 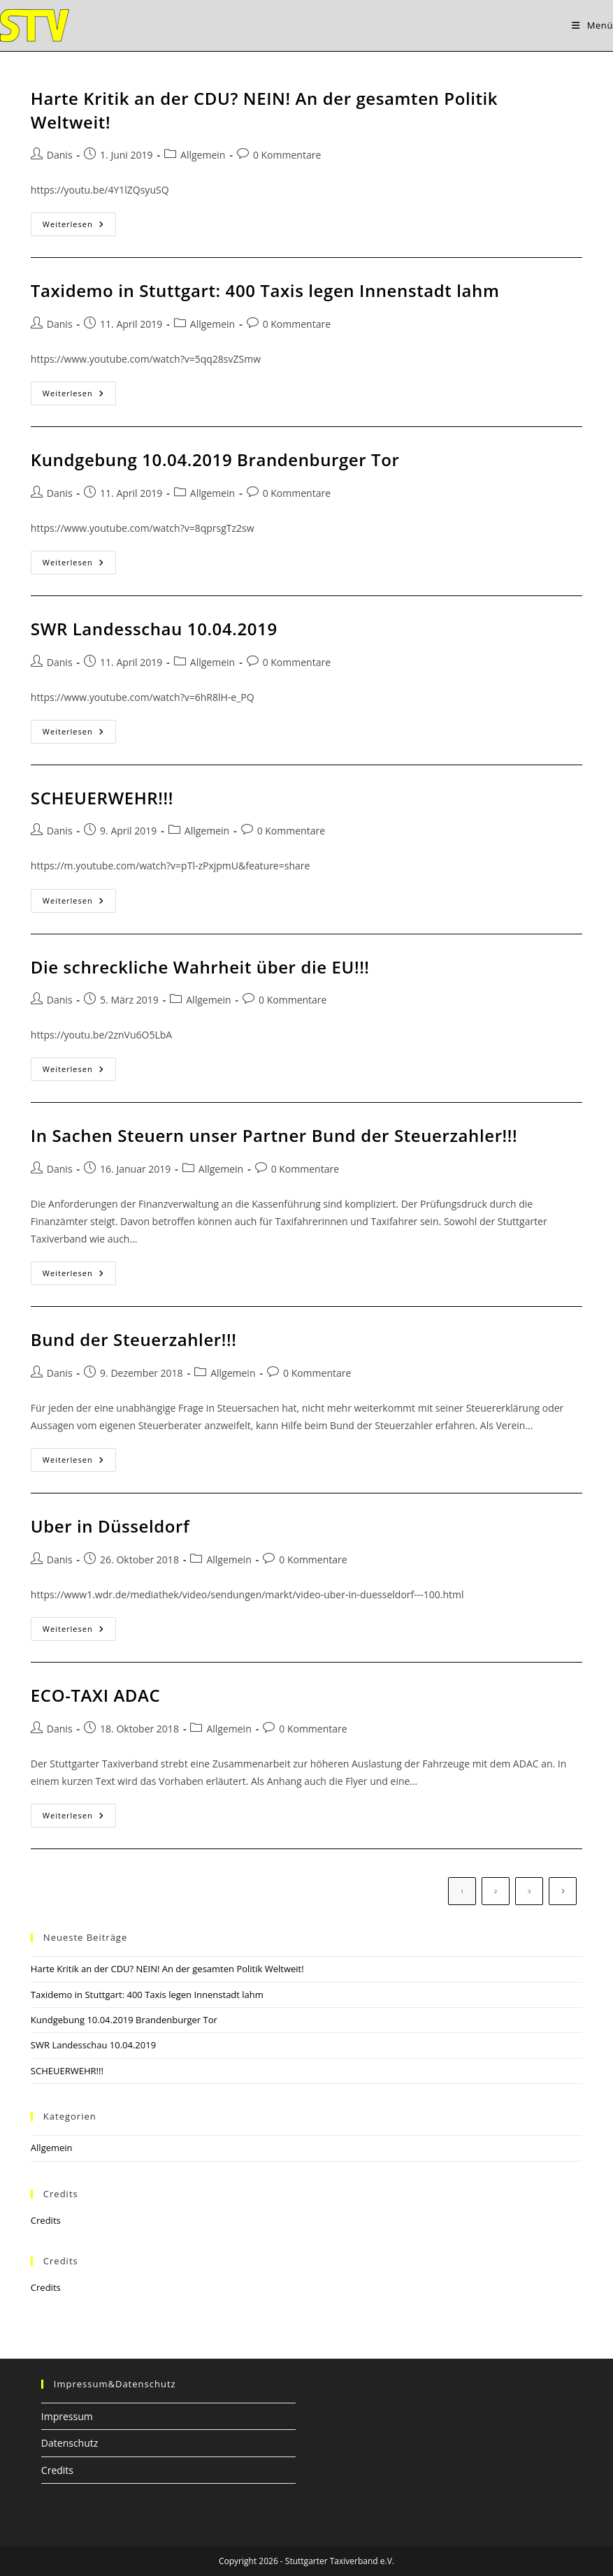 I want to click on Harte Kritik an der CDU? NEIN! An der gesamten Politik Weltweit!, so click(x=167, y=1968).